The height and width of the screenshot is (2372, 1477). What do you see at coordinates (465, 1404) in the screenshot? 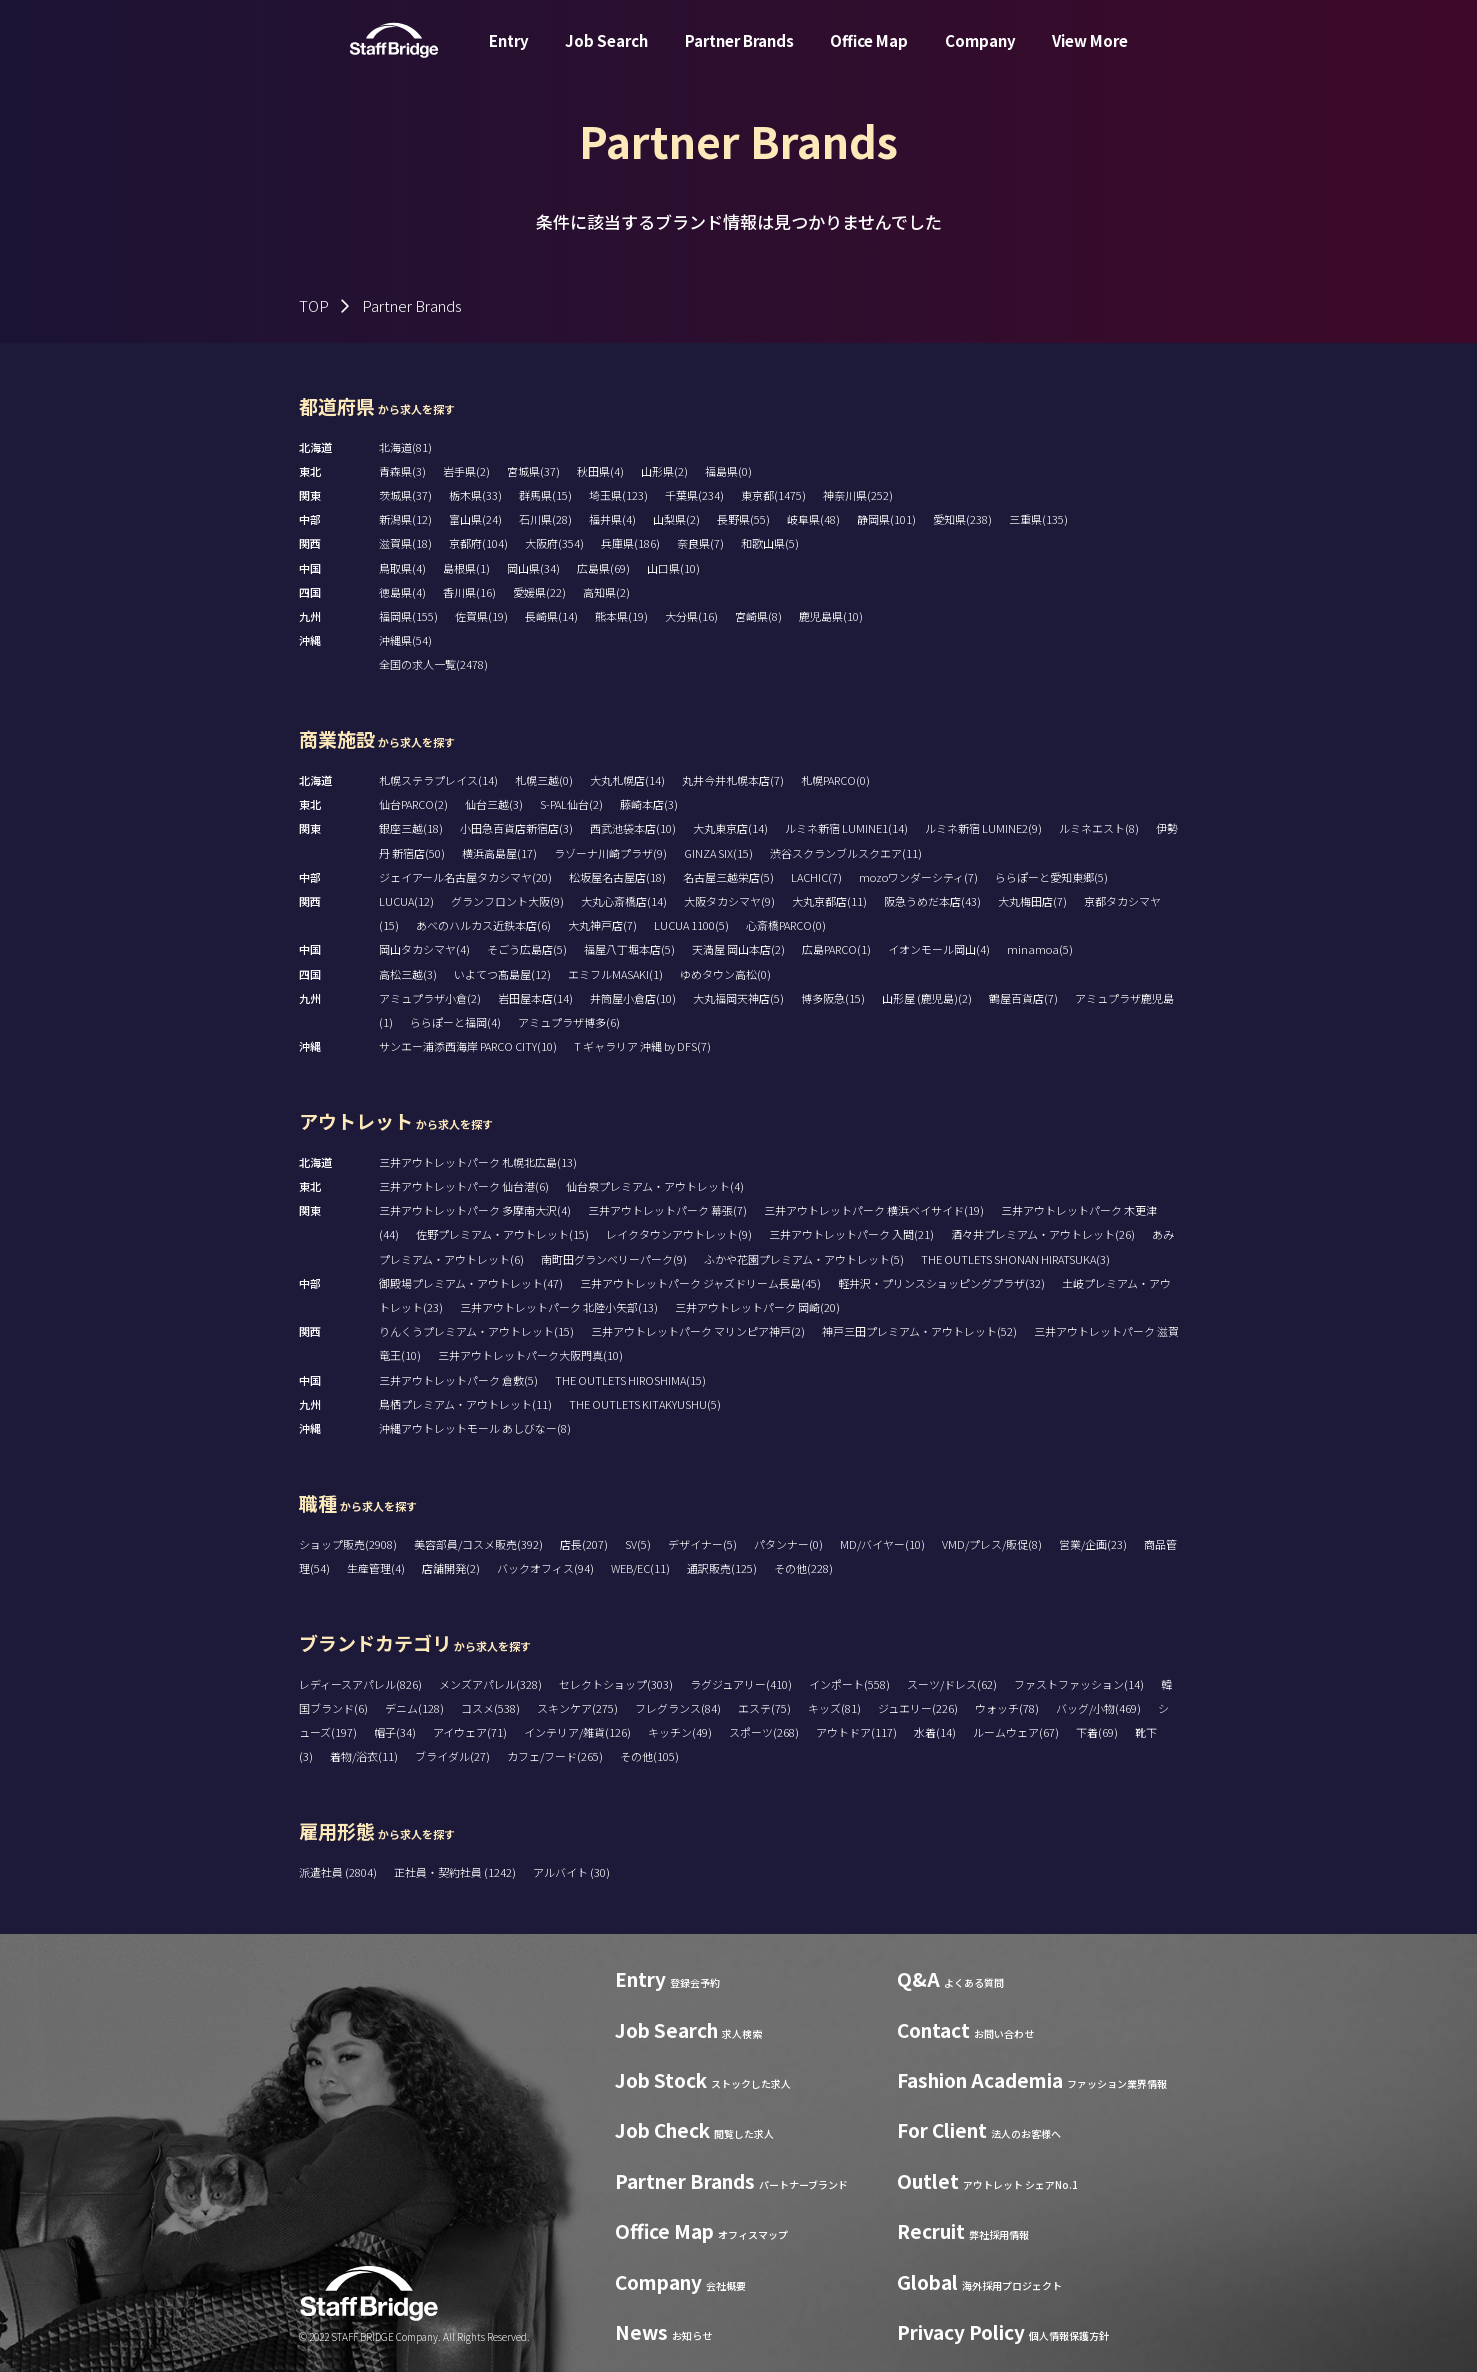
I see `鳥栖プレミアム・アウトレット(11)` at bounding box center [465, 1404].